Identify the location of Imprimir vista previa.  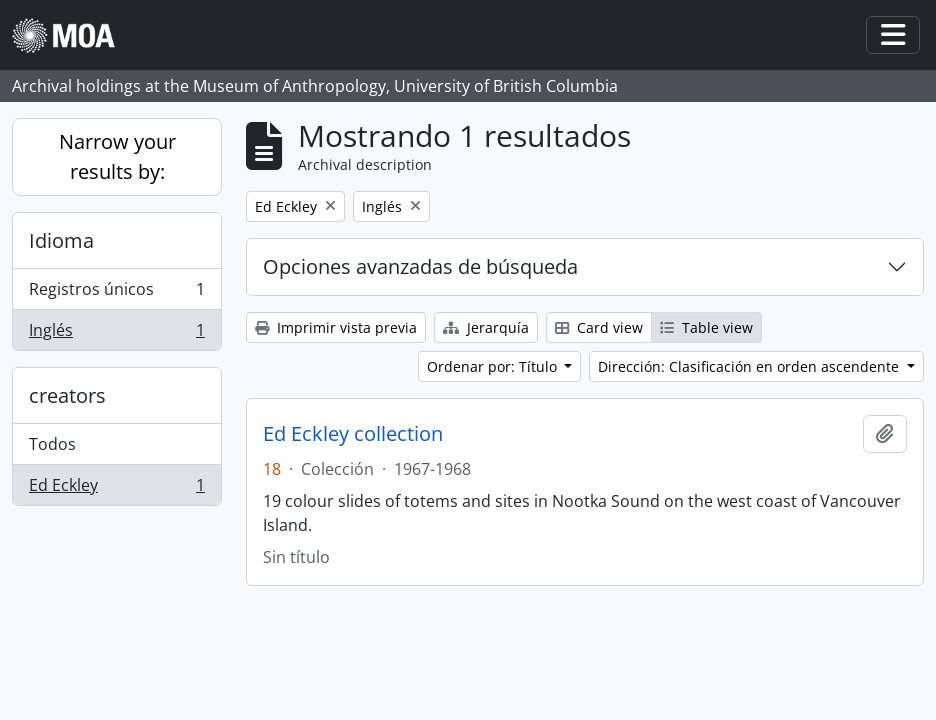
(336, 327).